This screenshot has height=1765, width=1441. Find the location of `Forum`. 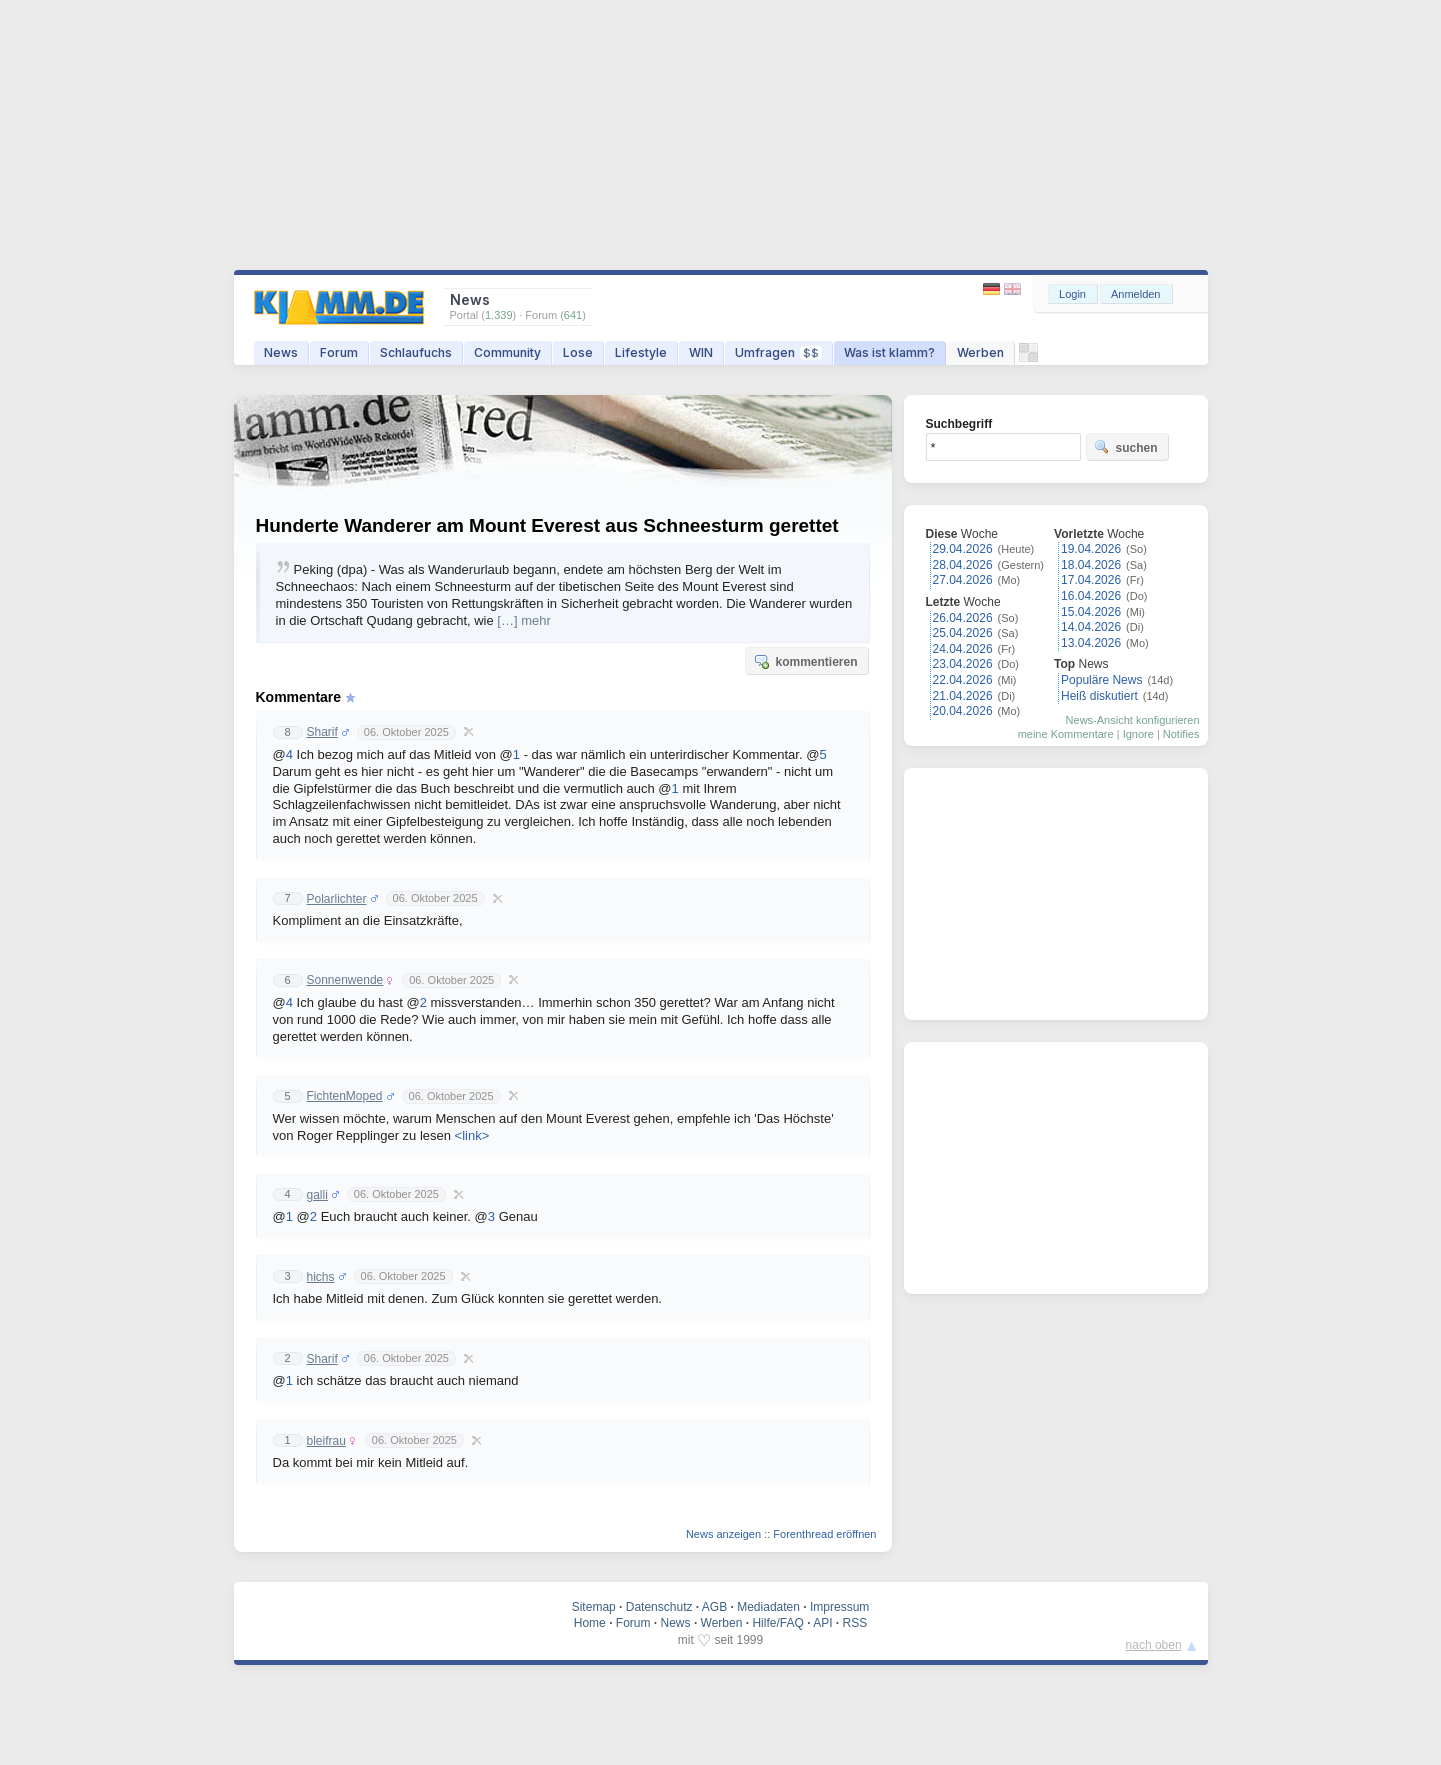

Forum is located at coordinates (339, 352).